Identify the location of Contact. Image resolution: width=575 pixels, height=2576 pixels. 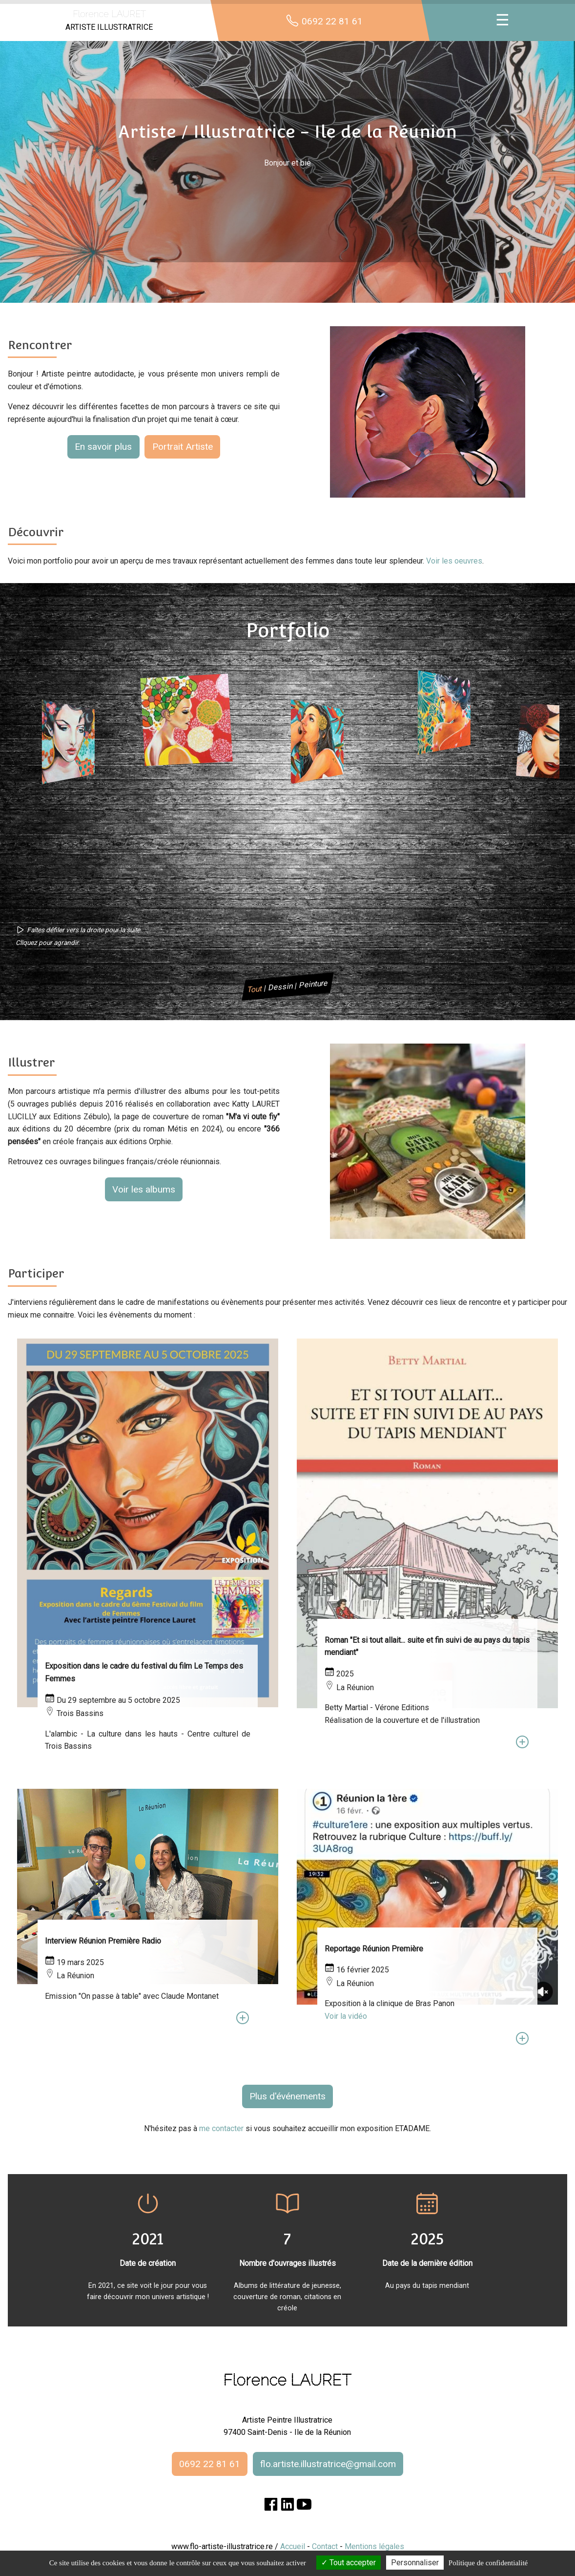
(325, 2546).